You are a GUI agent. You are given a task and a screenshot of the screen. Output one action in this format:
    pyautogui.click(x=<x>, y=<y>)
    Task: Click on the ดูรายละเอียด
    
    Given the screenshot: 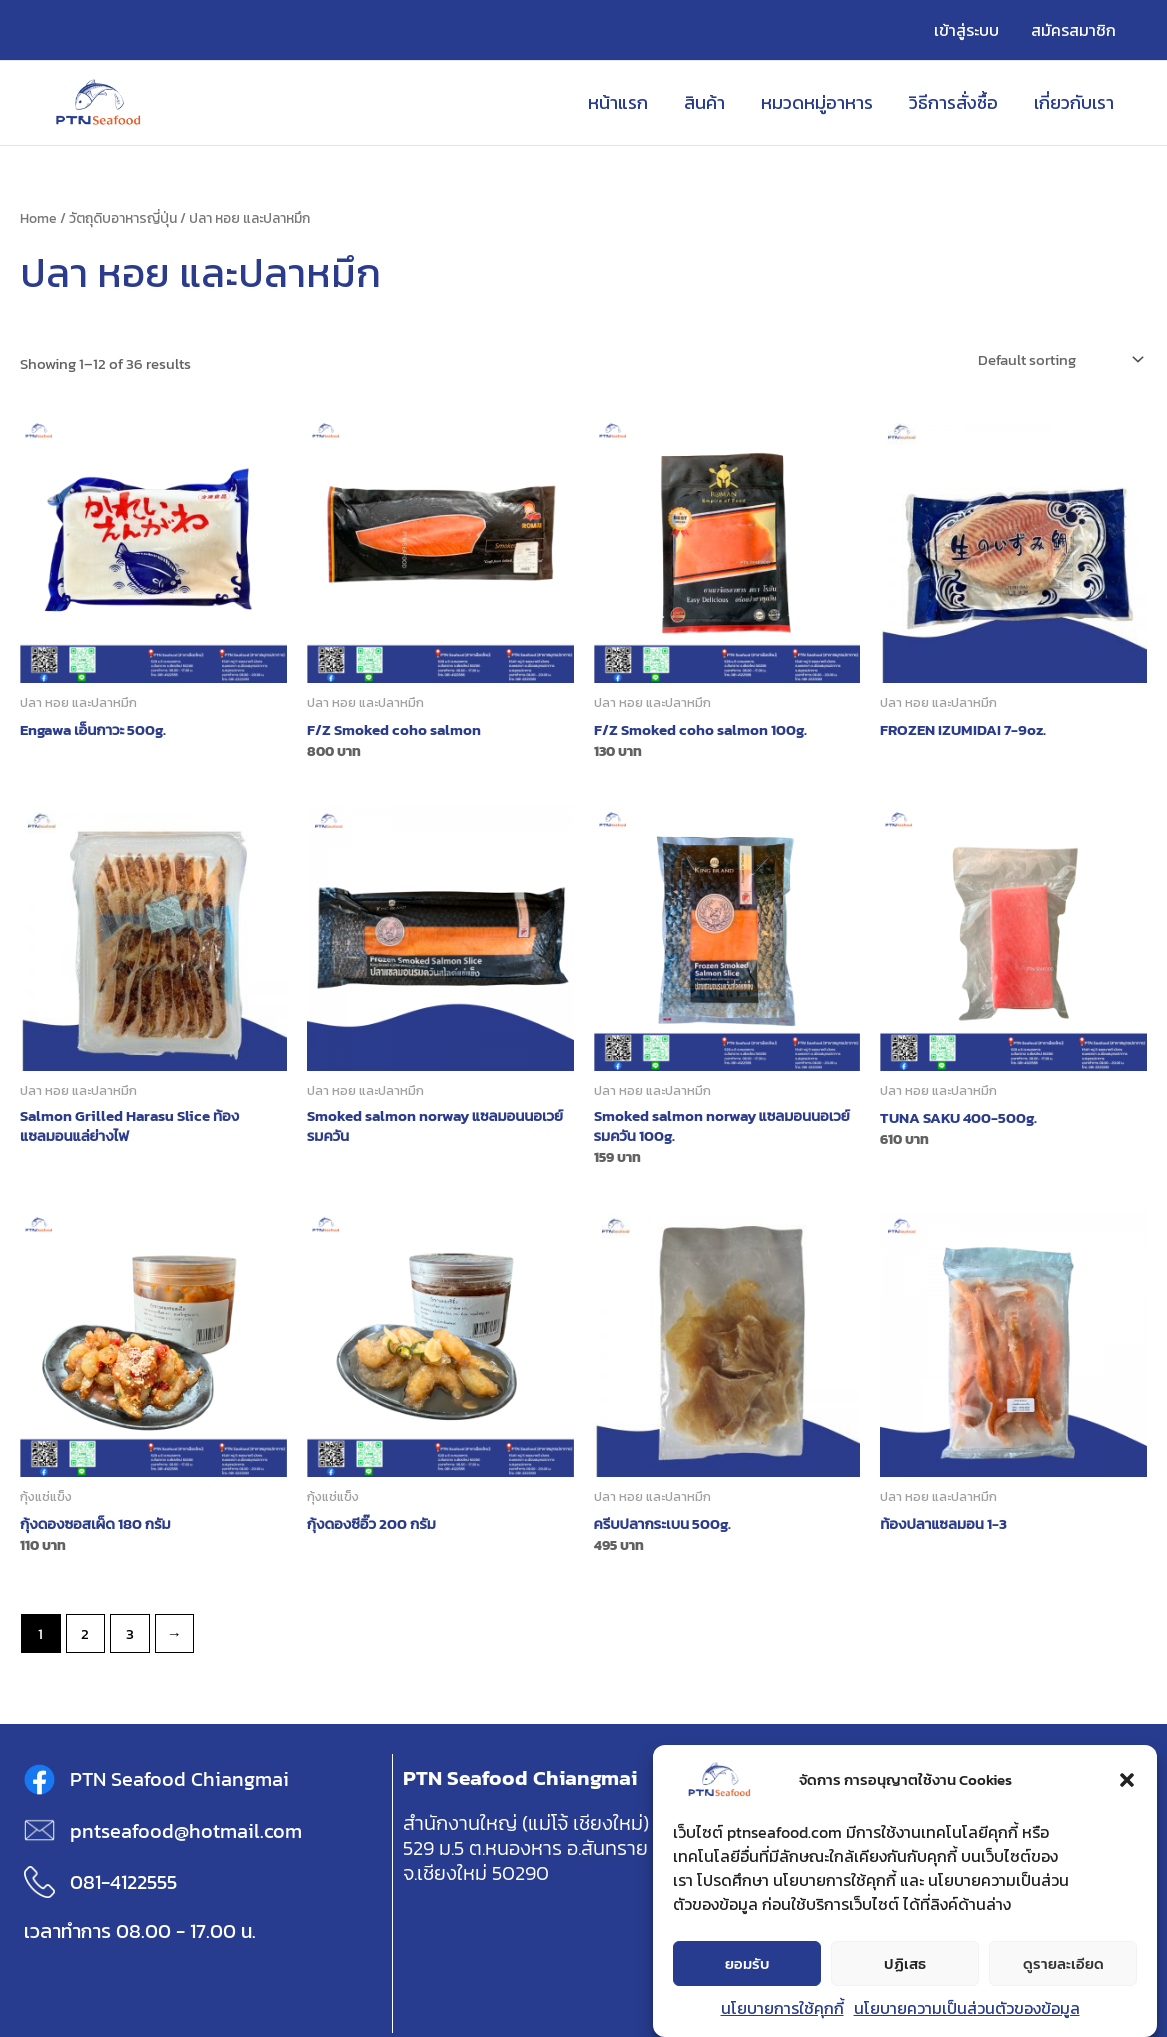 What is the action you would take?
    pyautogui.click(x=1063, y=1963)
    